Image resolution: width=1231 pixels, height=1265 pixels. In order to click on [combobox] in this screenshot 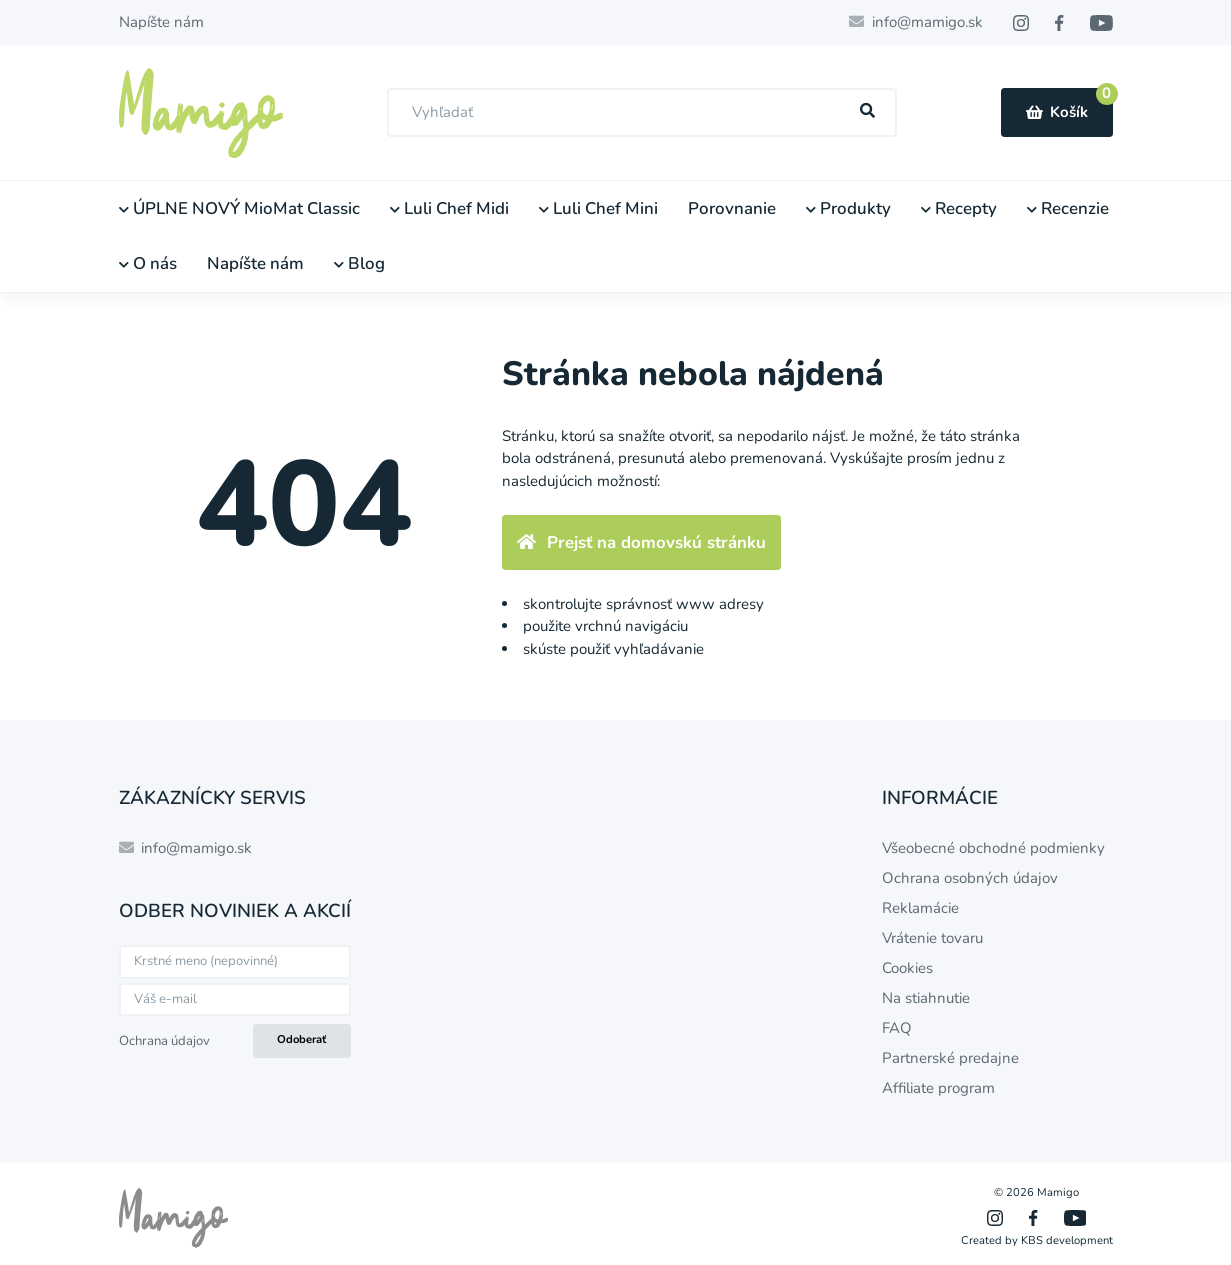, I will do `click(642, 112)`.